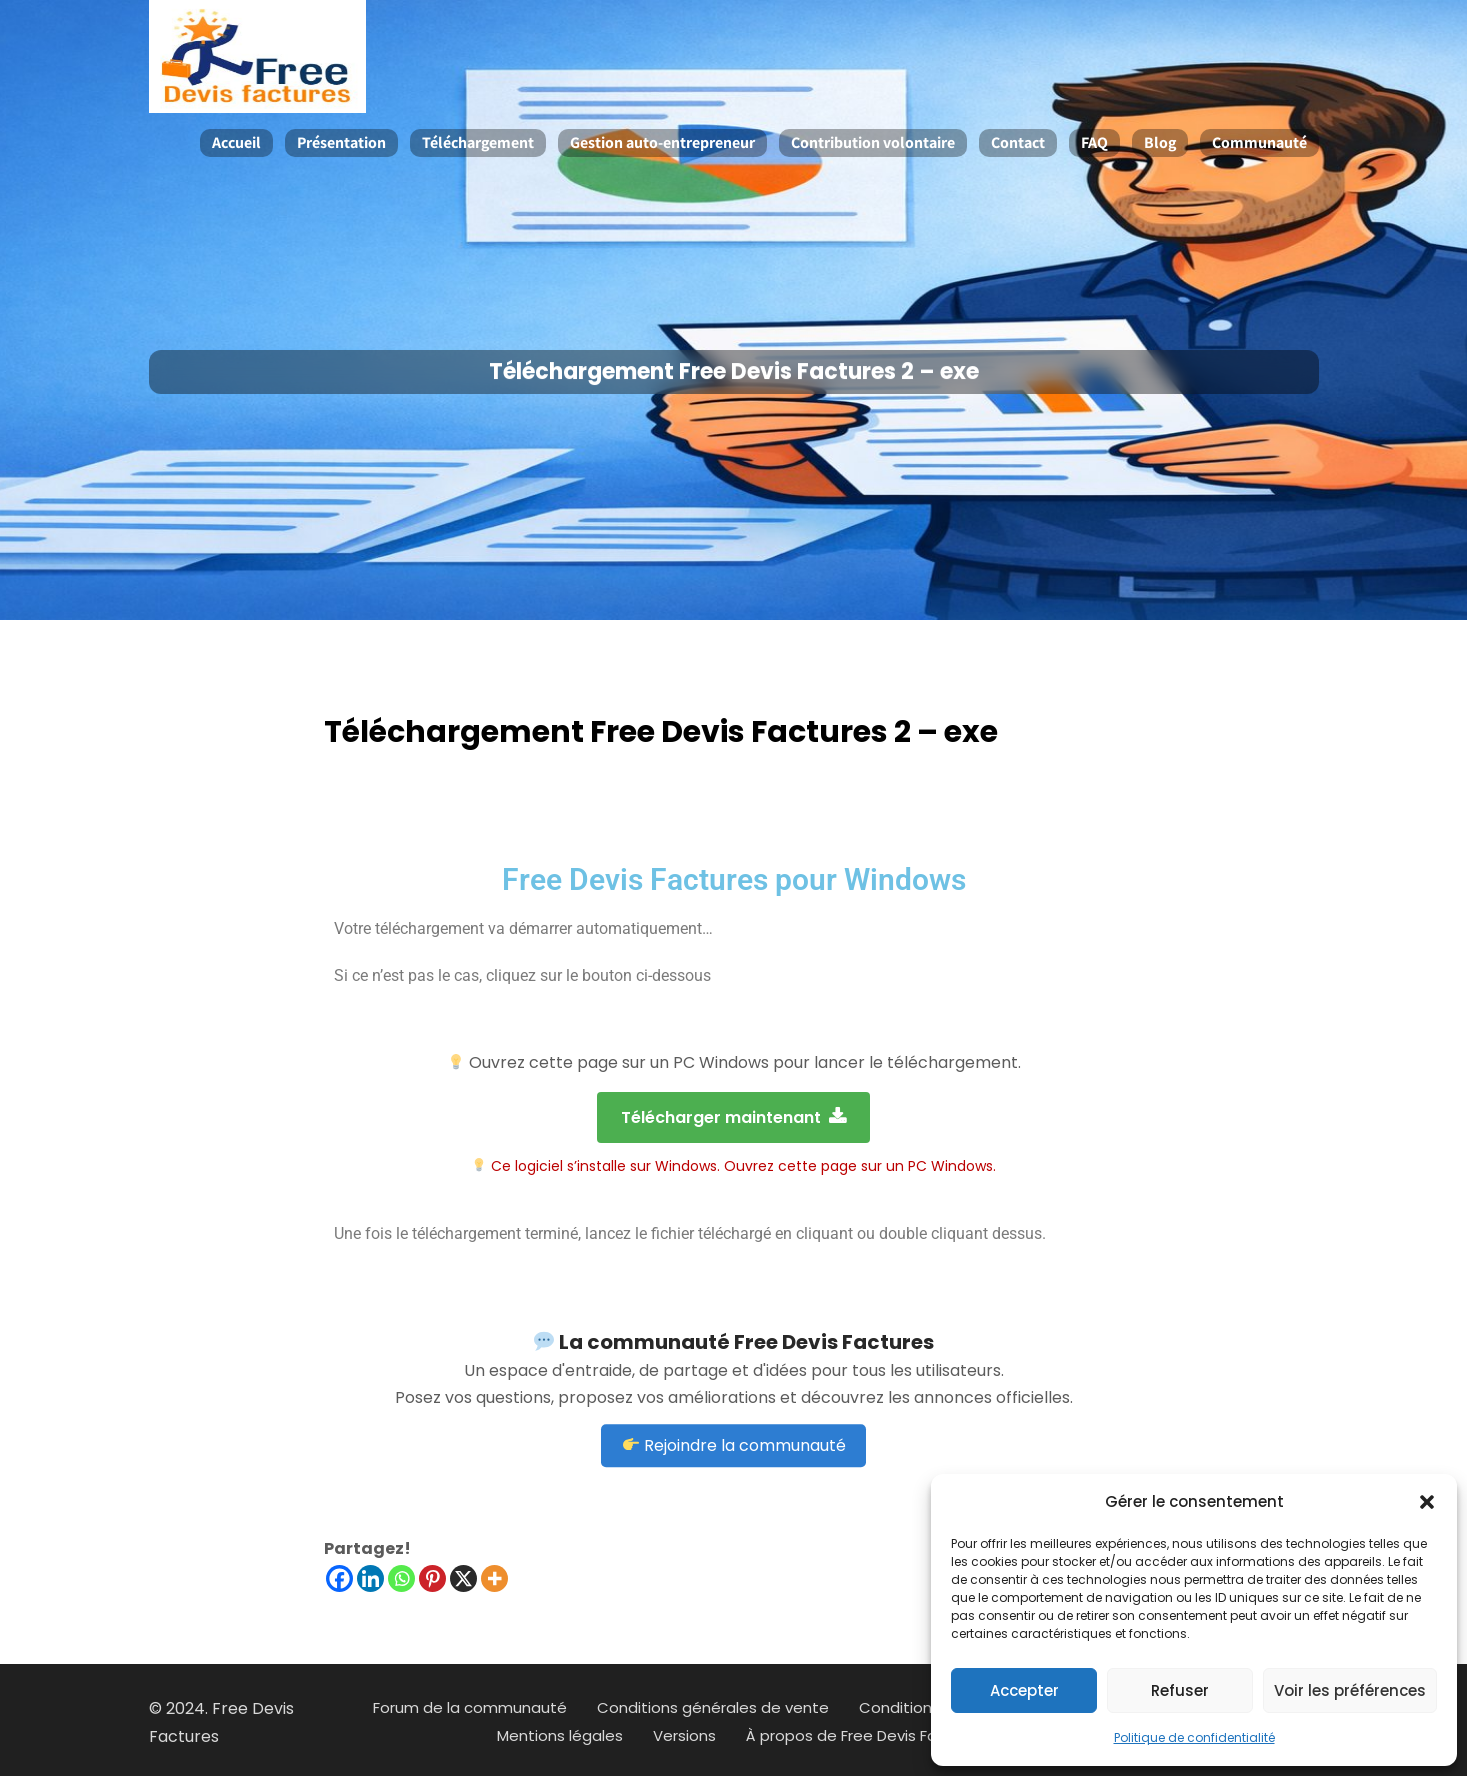 The height and width of the screenshot is (1776, 1467). I want to click on FAQ, so click(1094, 142).